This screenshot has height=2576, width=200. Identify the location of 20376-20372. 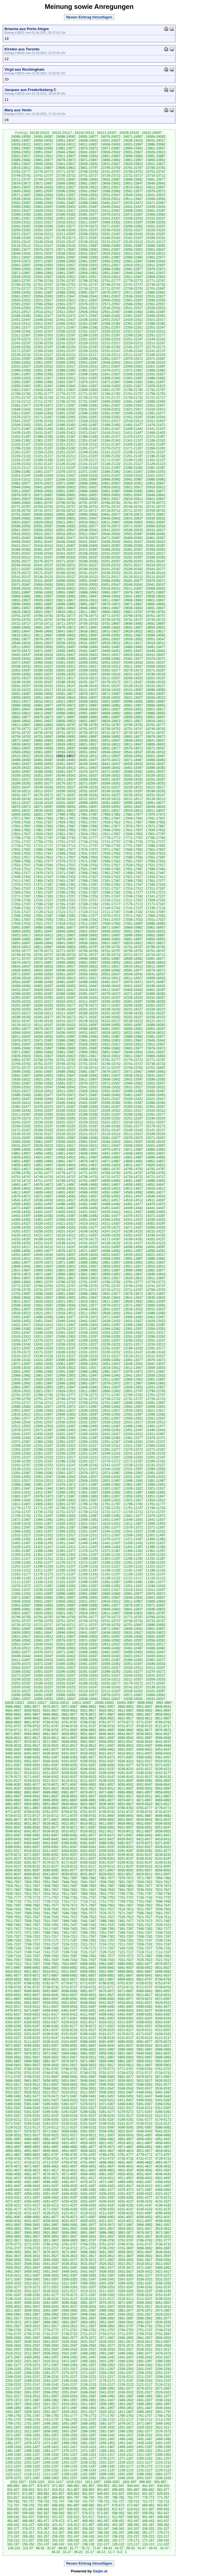
(66, 550).